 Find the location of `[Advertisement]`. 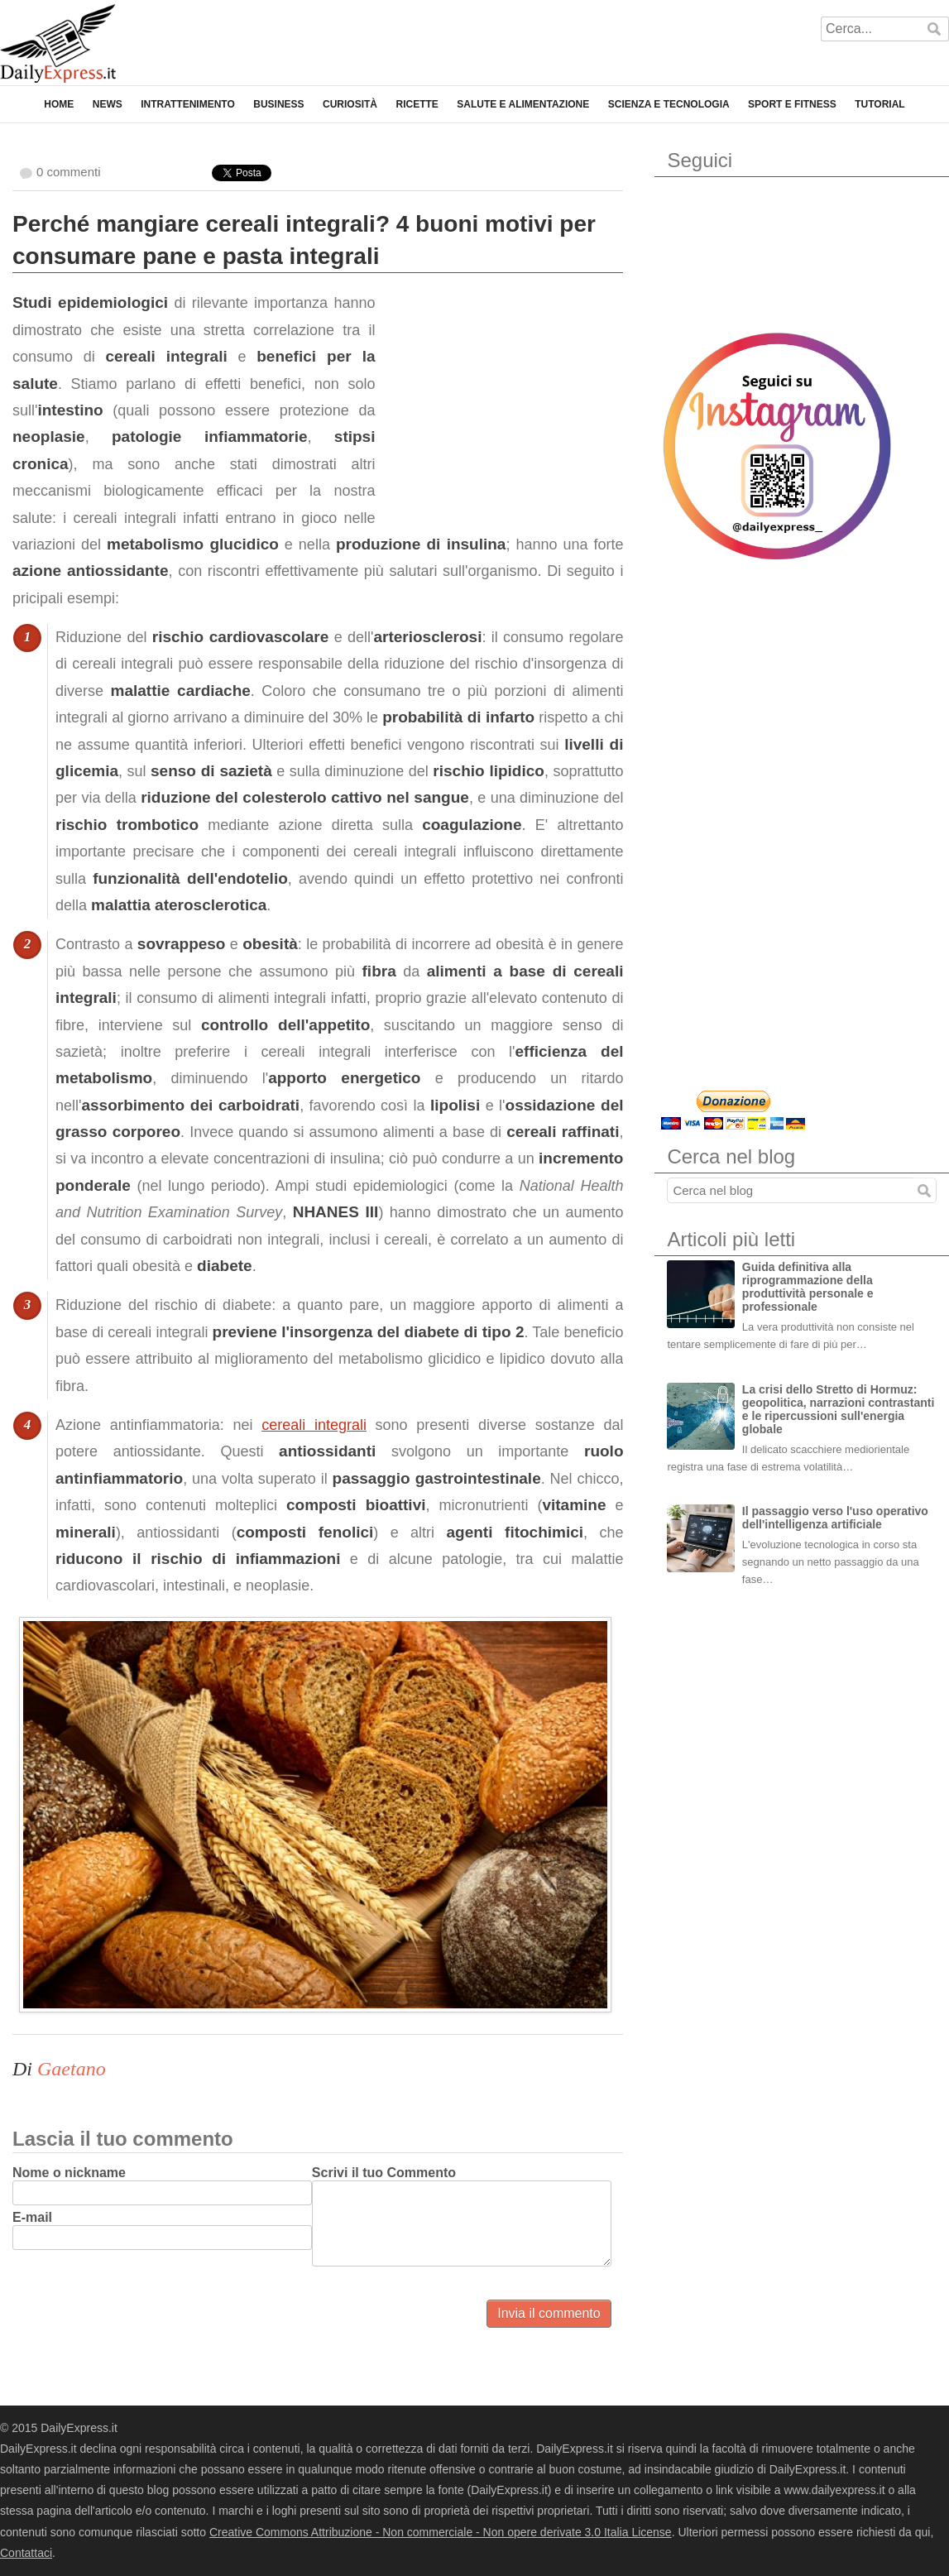

[Advertisement] is located at coordinates (499, 393).